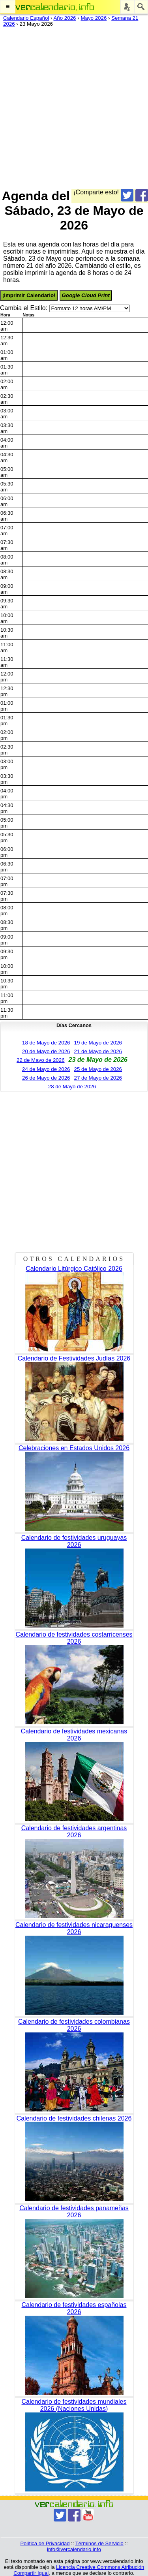  Describe the element at coordinates (46, 1051) in the screenshot. I see `20 de Mayo de 2026` at that location.